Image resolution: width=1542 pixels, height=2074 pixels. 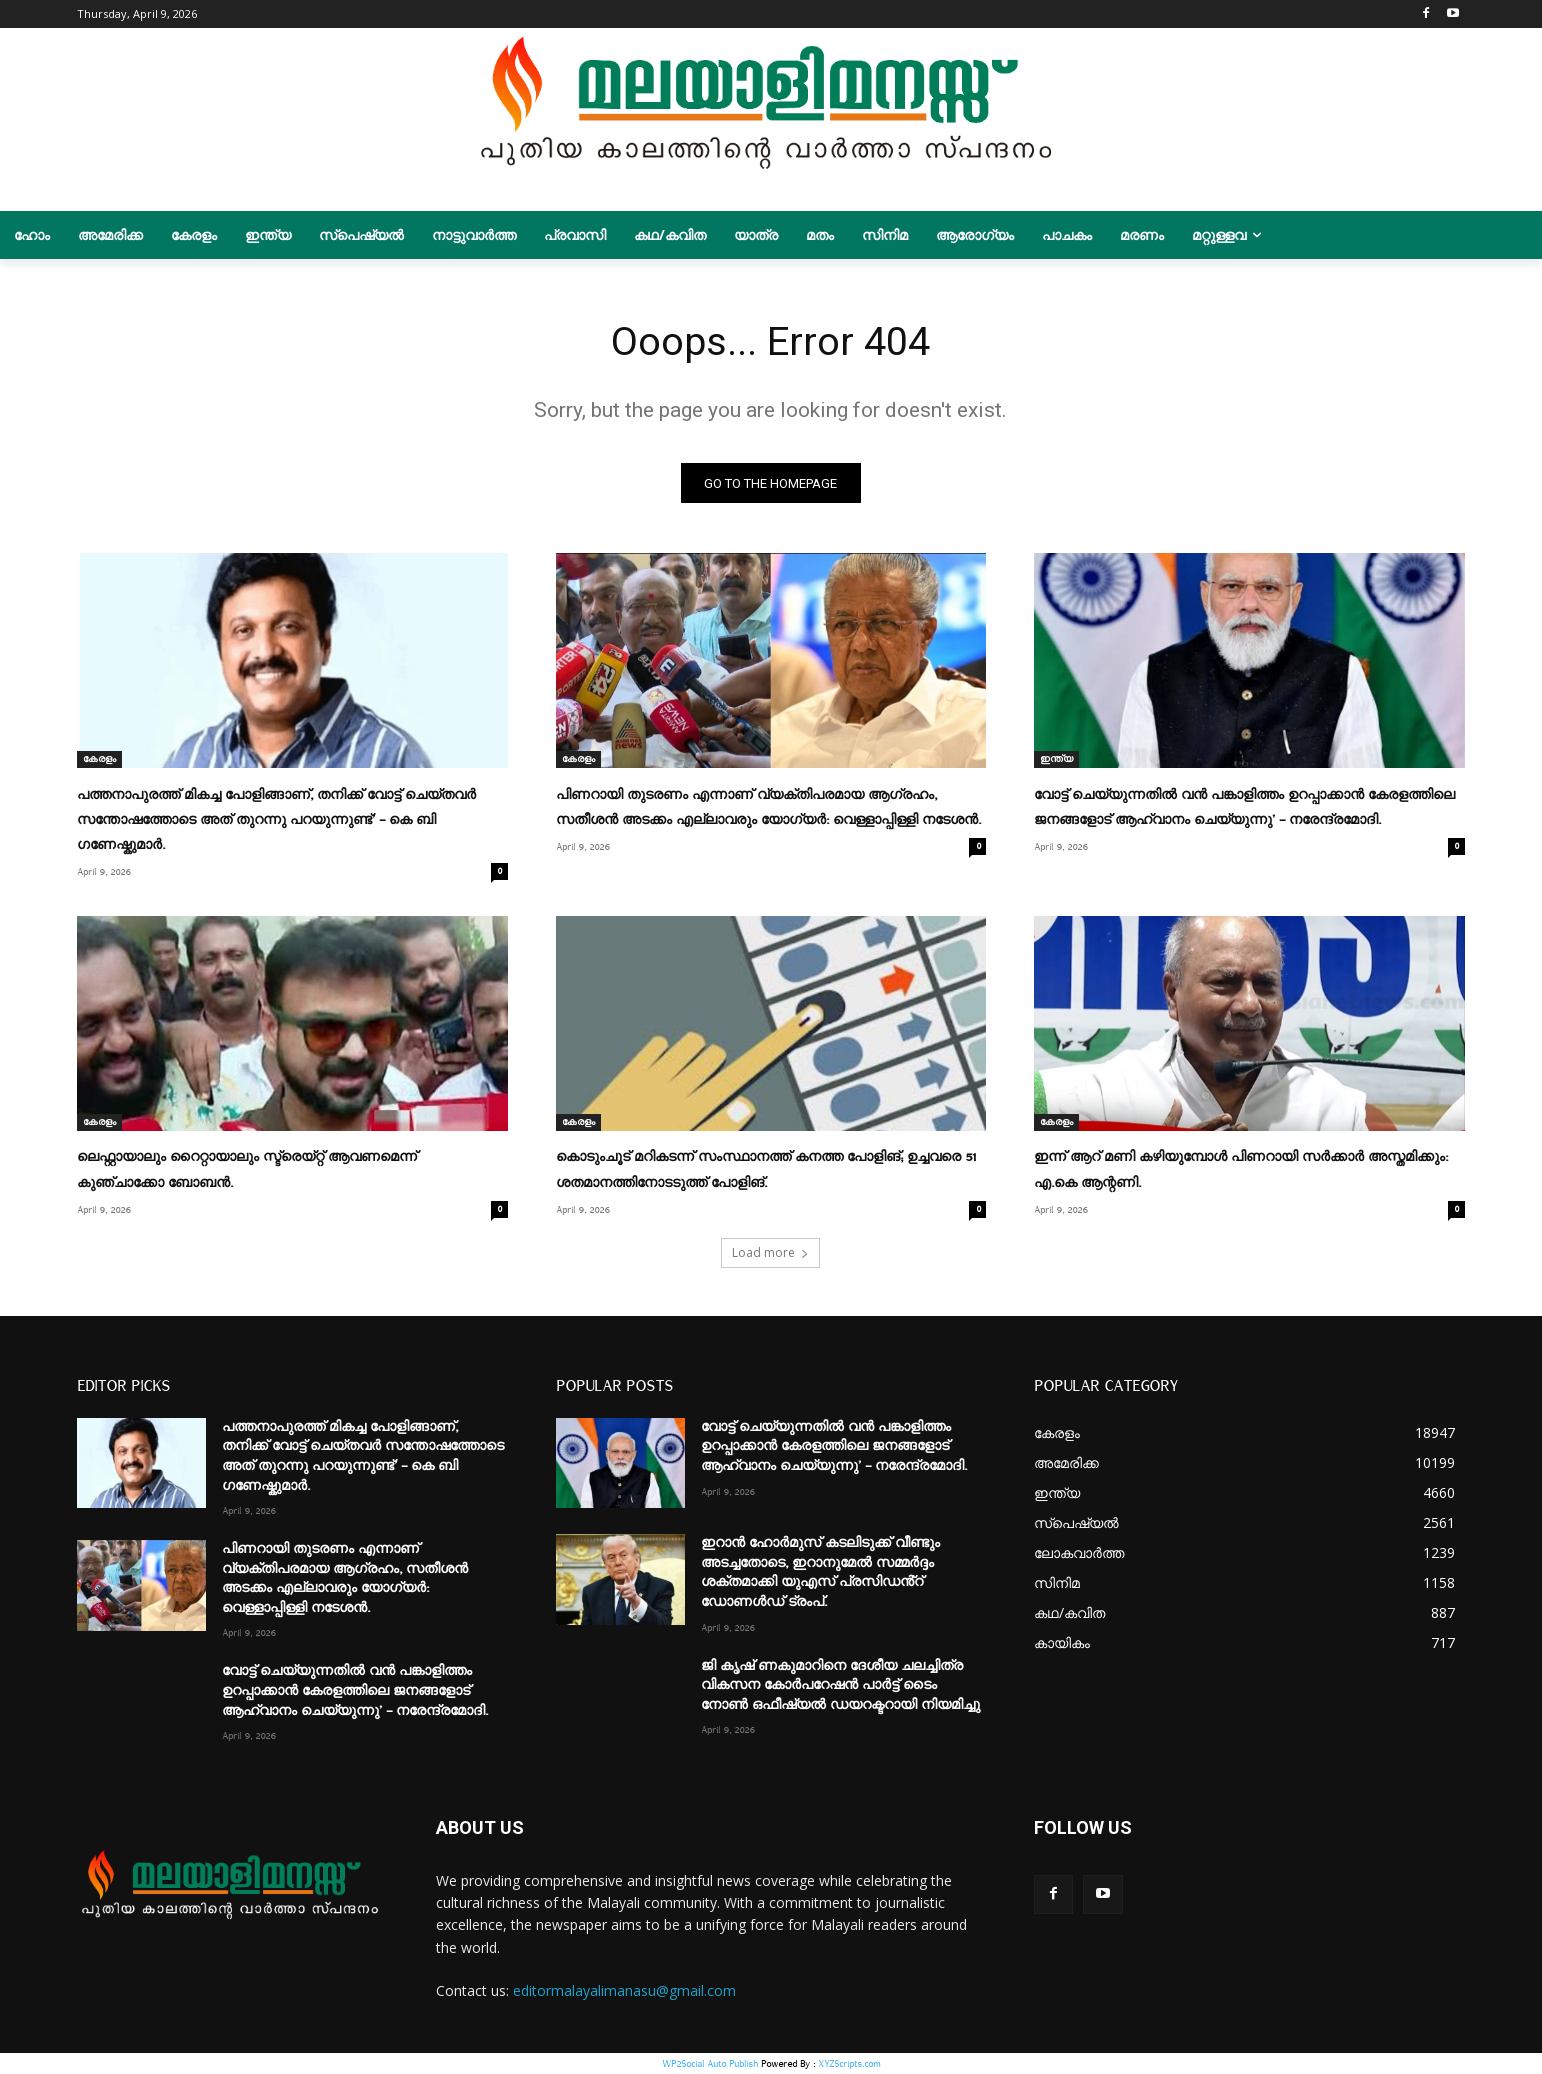 I want to click on ഇന്ത്യ, so click(x=1056, y=760).